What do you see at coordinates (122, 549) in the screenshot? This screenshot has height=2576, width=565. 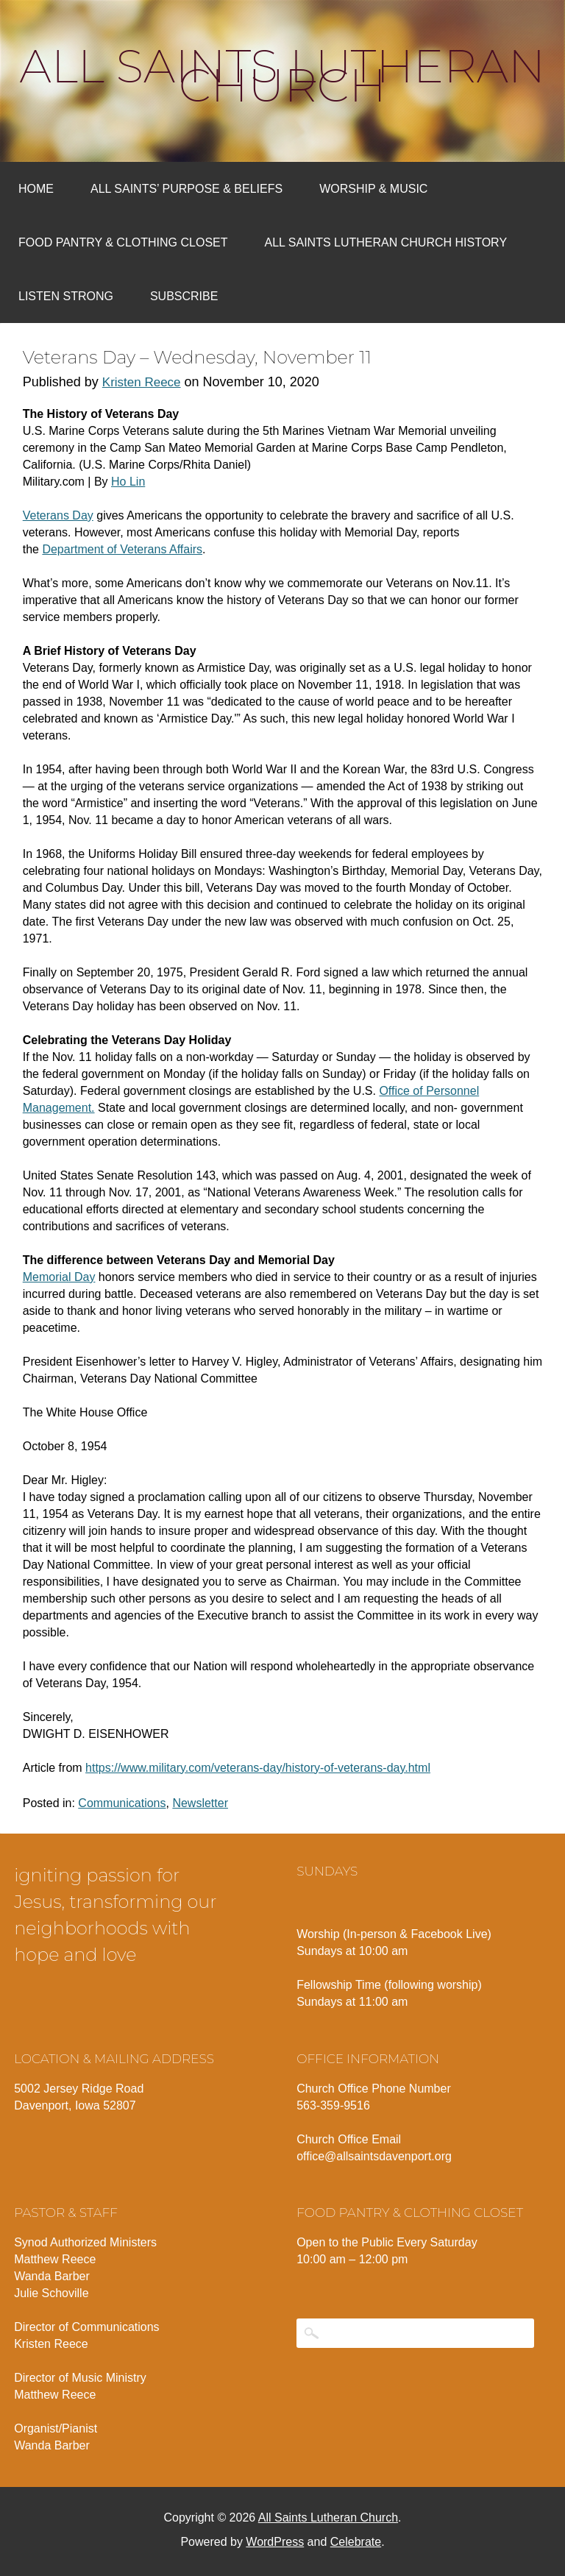 I see `Department of Veterans Affairs` at bounding box center [122, 549].